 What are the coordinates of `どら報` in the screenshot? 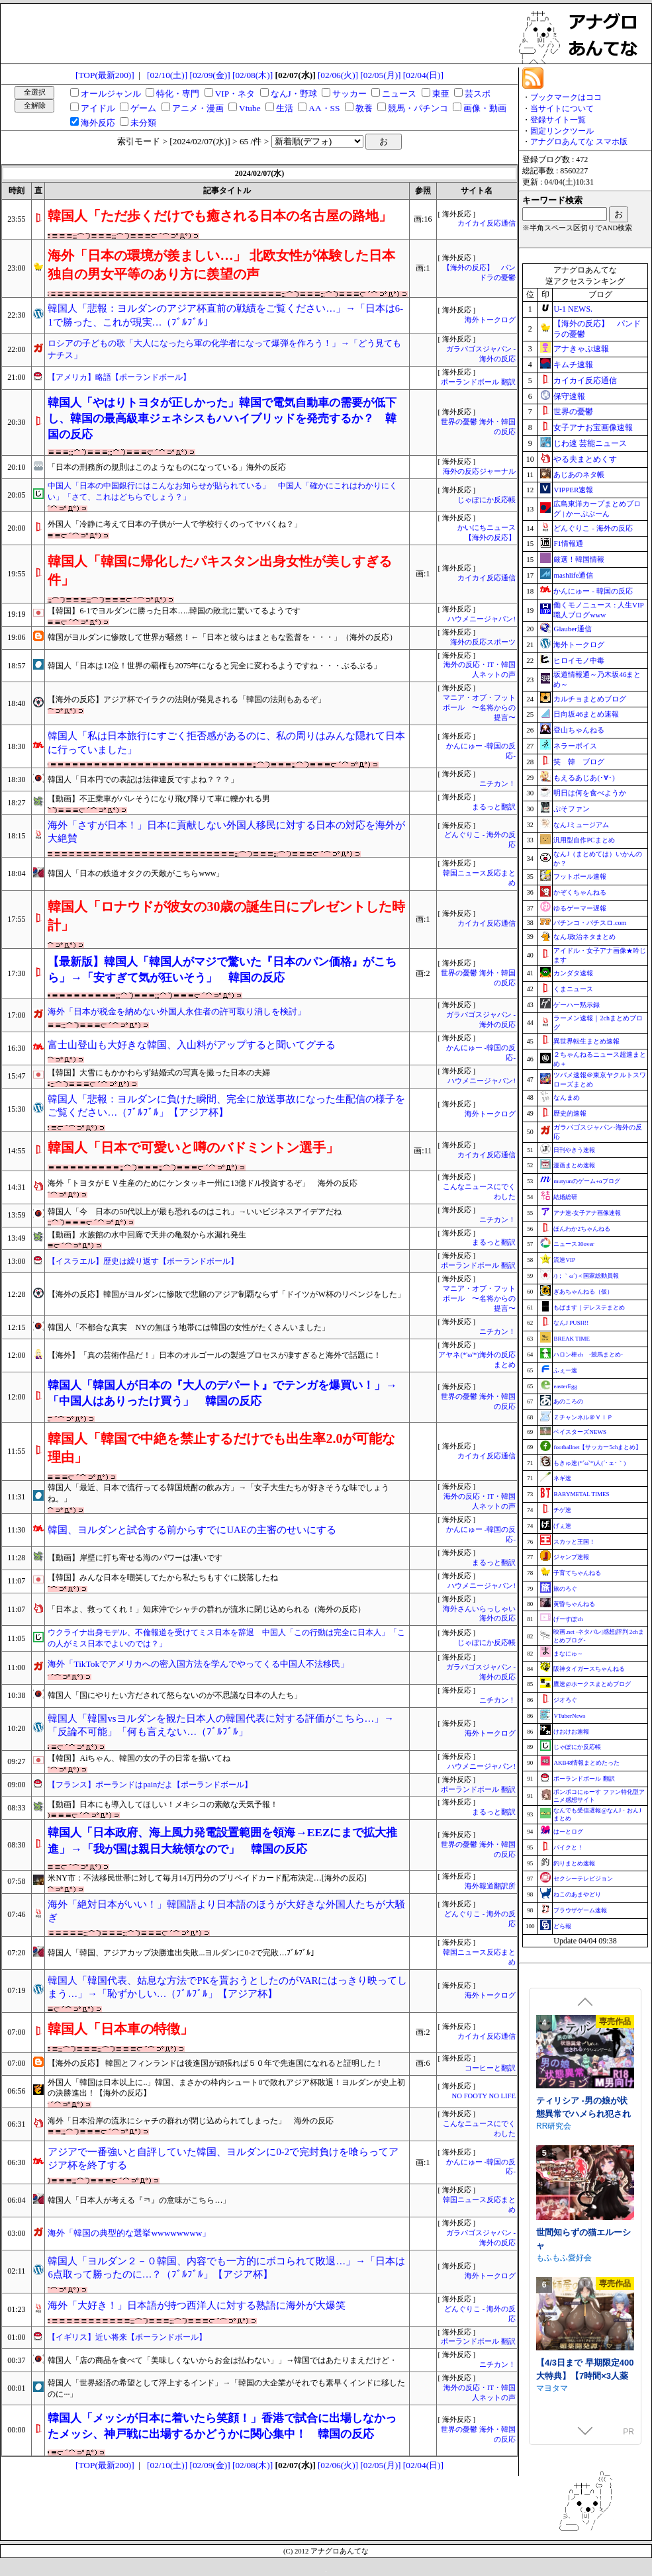 It's located at (562, 1926).